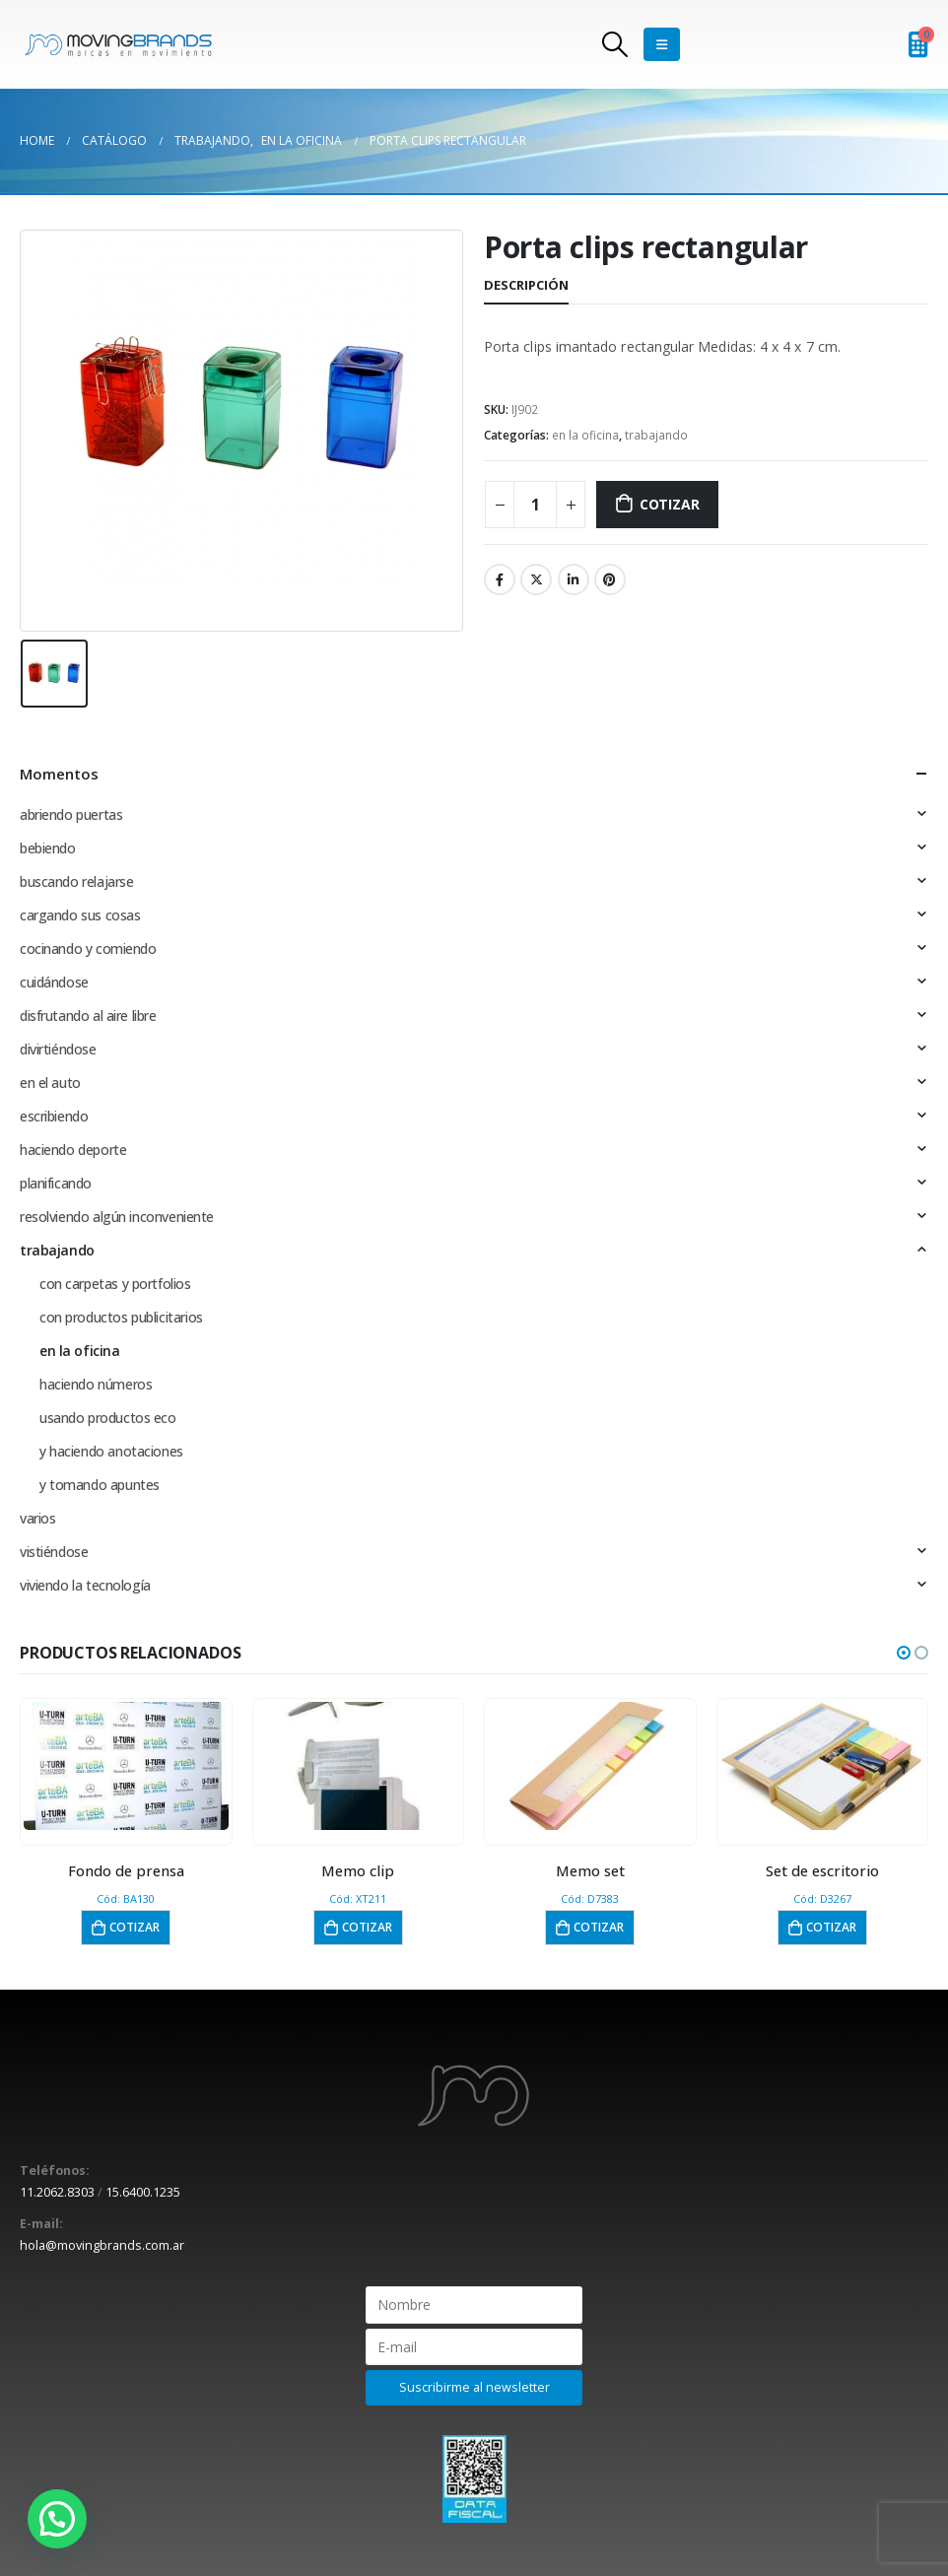 This screenshot has height=2576, width=948. What do you see at coordinates (115, 1283) in the screenshot?
I see `con carpetas y portfolios` at bounding box center [115, 1283].